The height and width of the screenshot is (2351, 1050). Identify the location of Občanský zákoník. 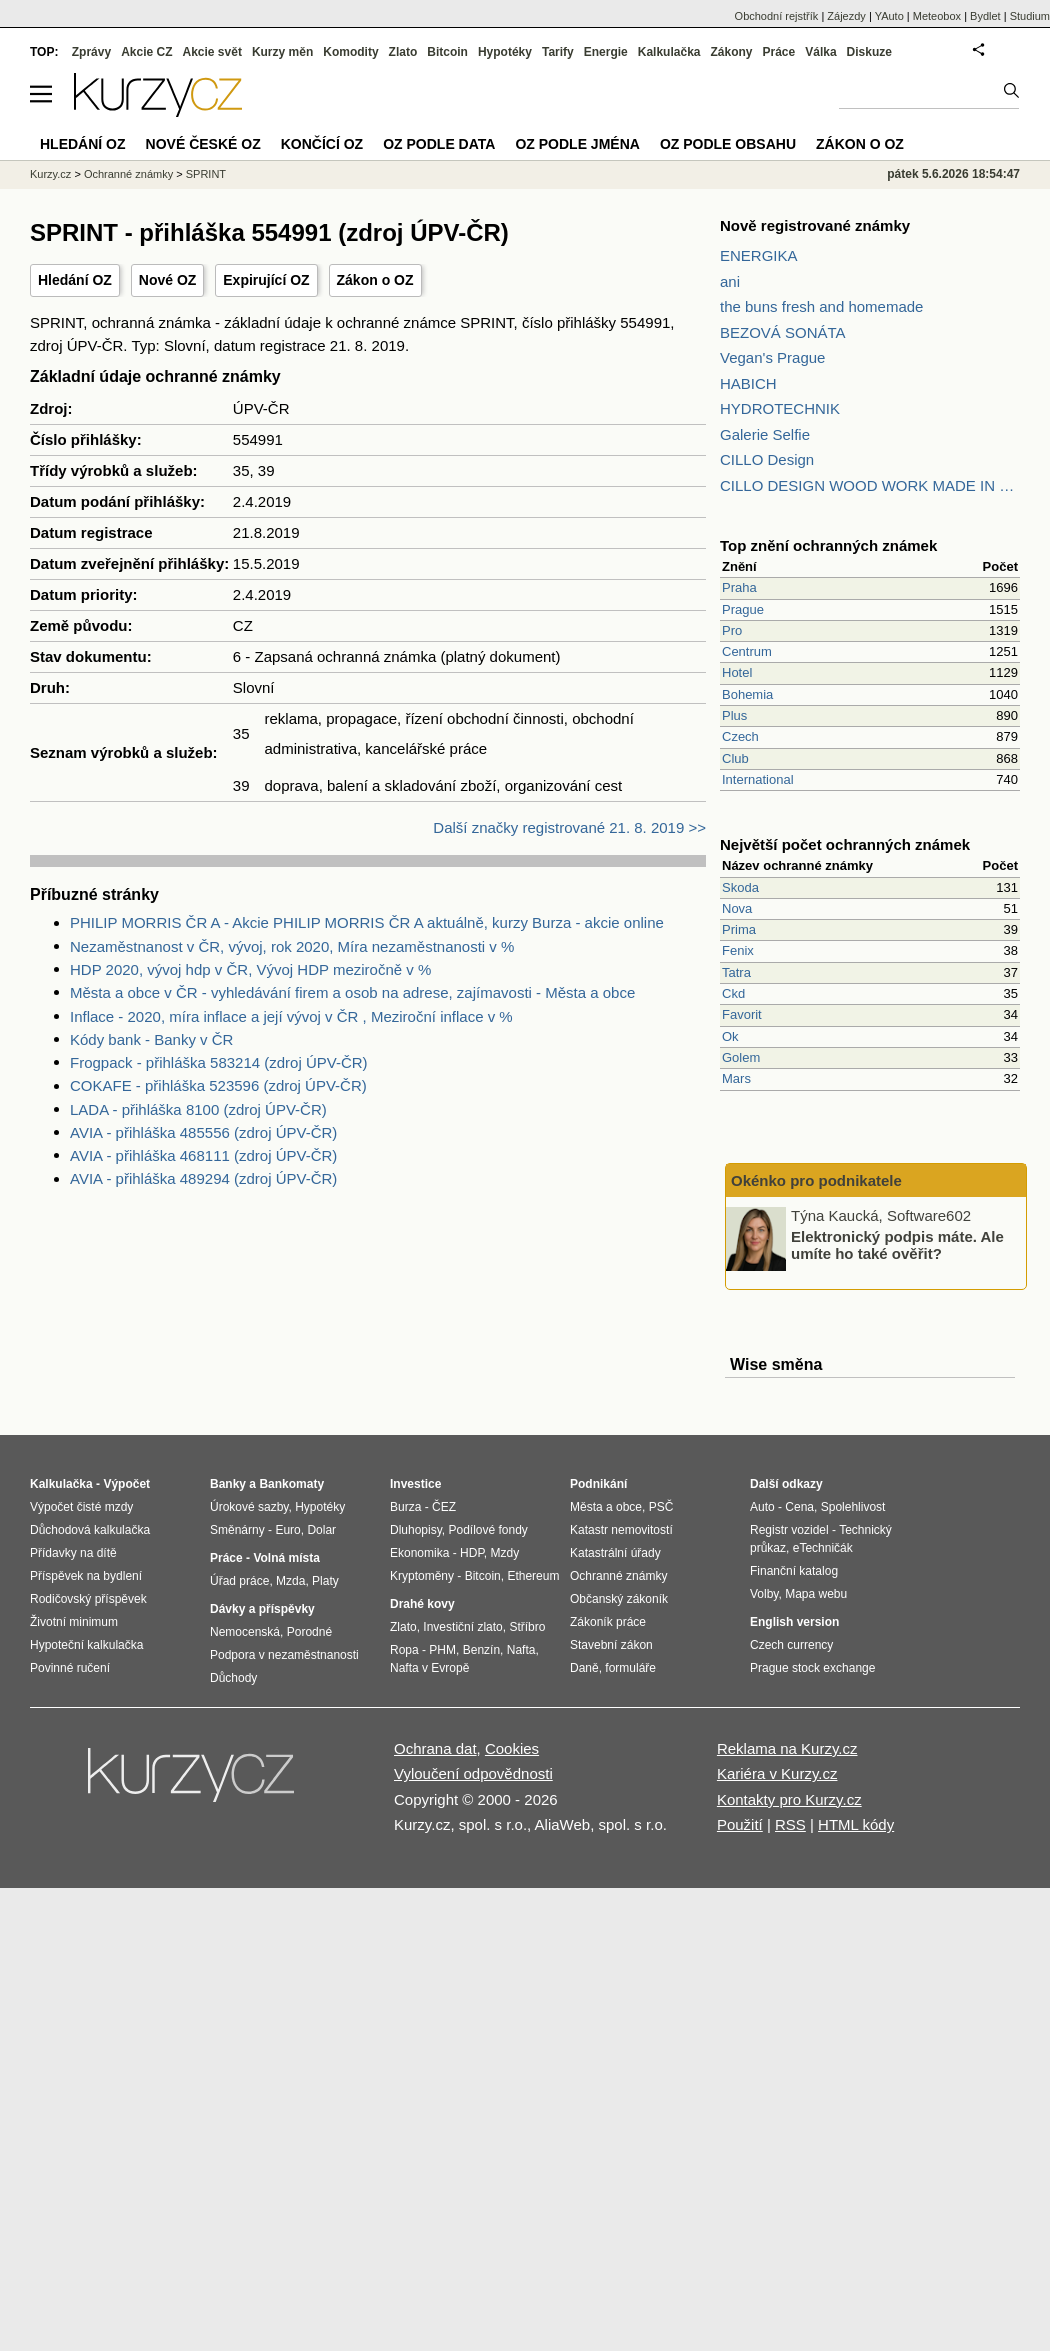
(619, 1599).